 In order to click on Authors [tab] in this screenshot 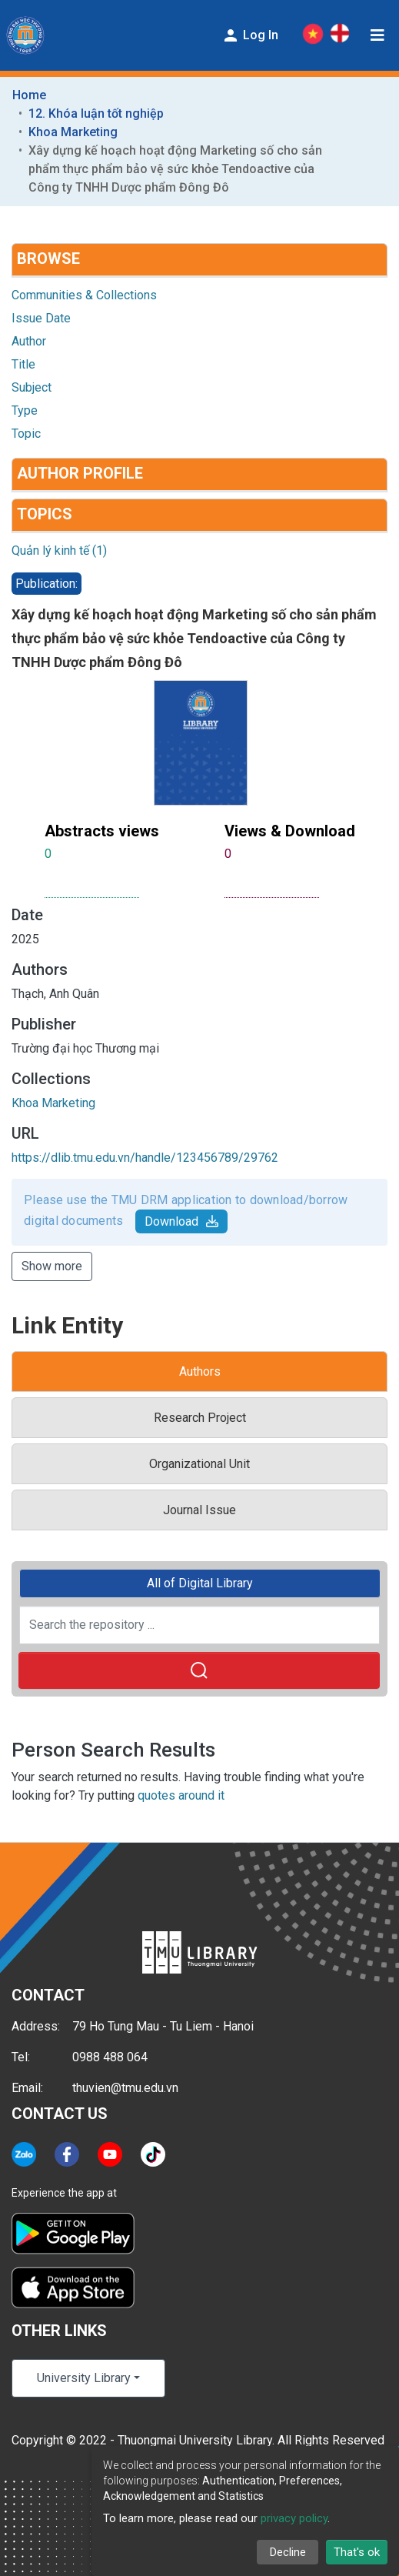, I will do `click(200, 1371)`.